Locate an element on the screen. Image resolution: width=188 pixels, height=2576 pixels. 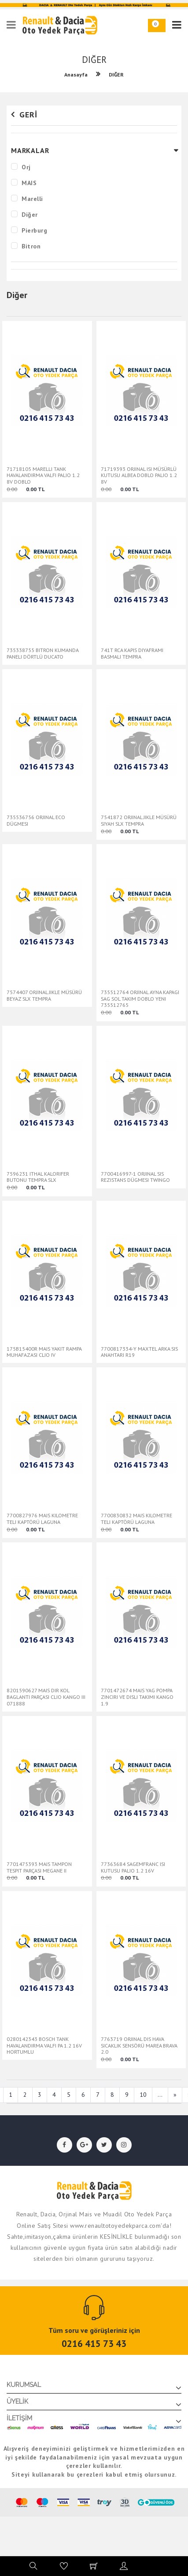
MAIS is located at coordinates (29, 183).